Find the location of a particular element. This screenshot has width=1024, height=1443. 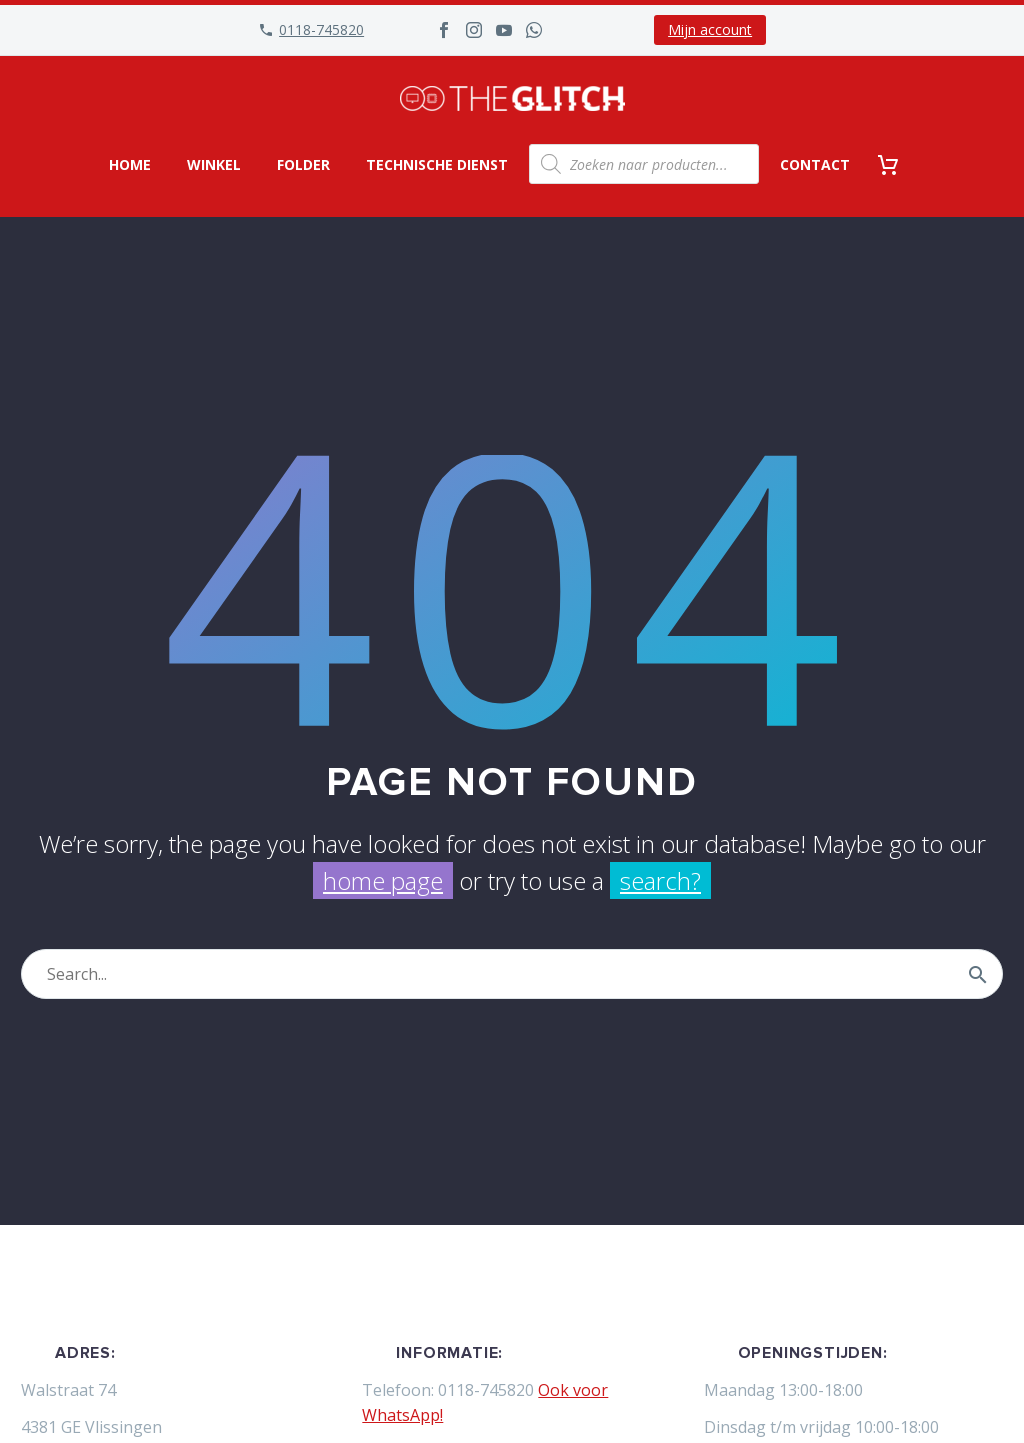

Winkel is located at coordinates (214, 164).